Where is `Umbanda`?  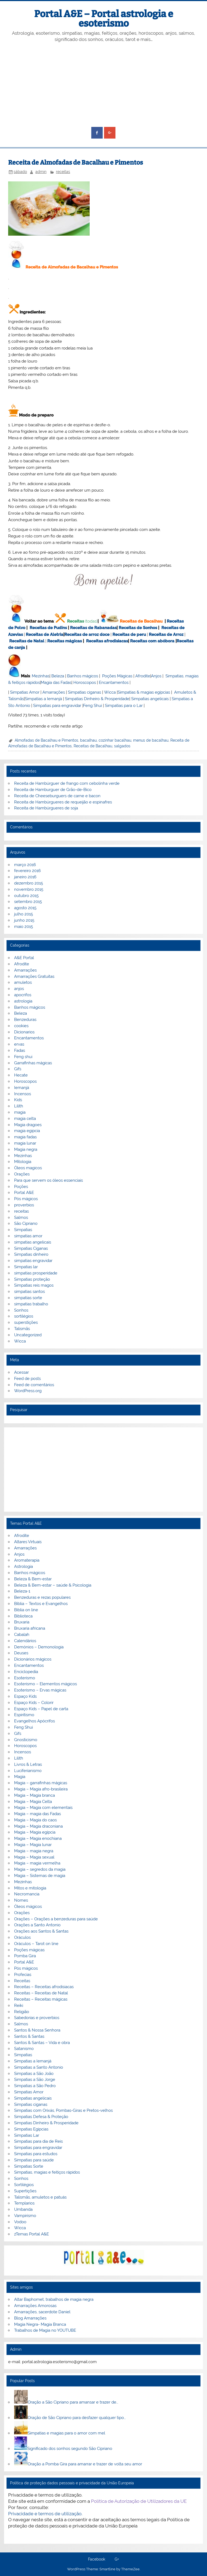 Umbanda is located at coordinates (23, 2209).